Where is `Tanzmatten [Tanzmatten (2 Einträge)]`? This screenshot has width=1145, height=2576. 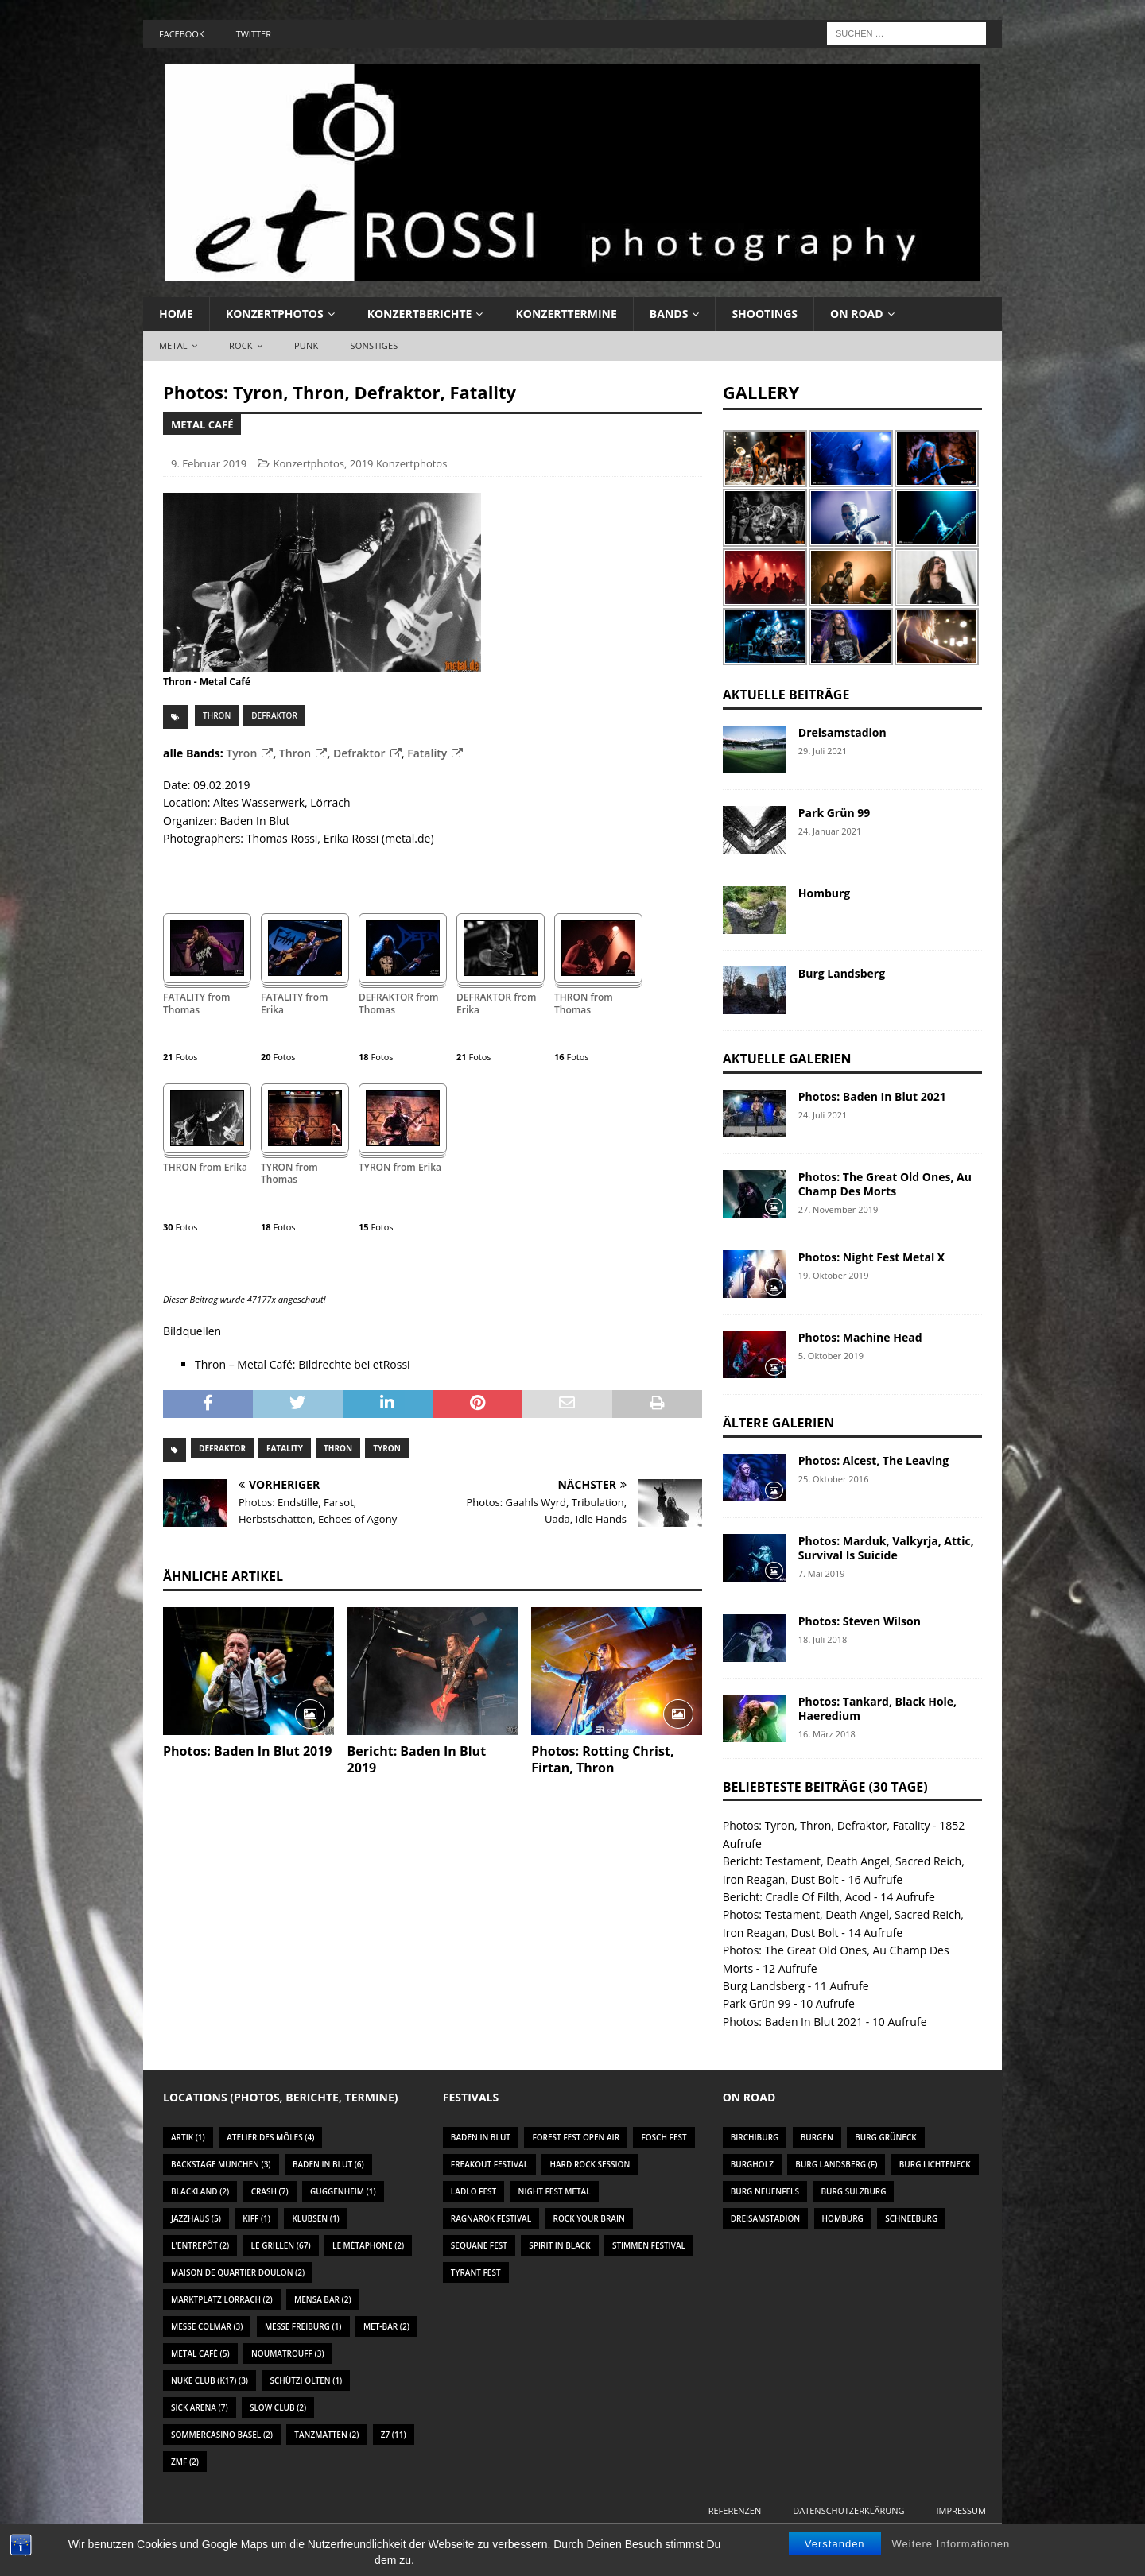 Tanzmatten [Tanzmatten (2 Einträge)] is located at coordinates (326, 2434).